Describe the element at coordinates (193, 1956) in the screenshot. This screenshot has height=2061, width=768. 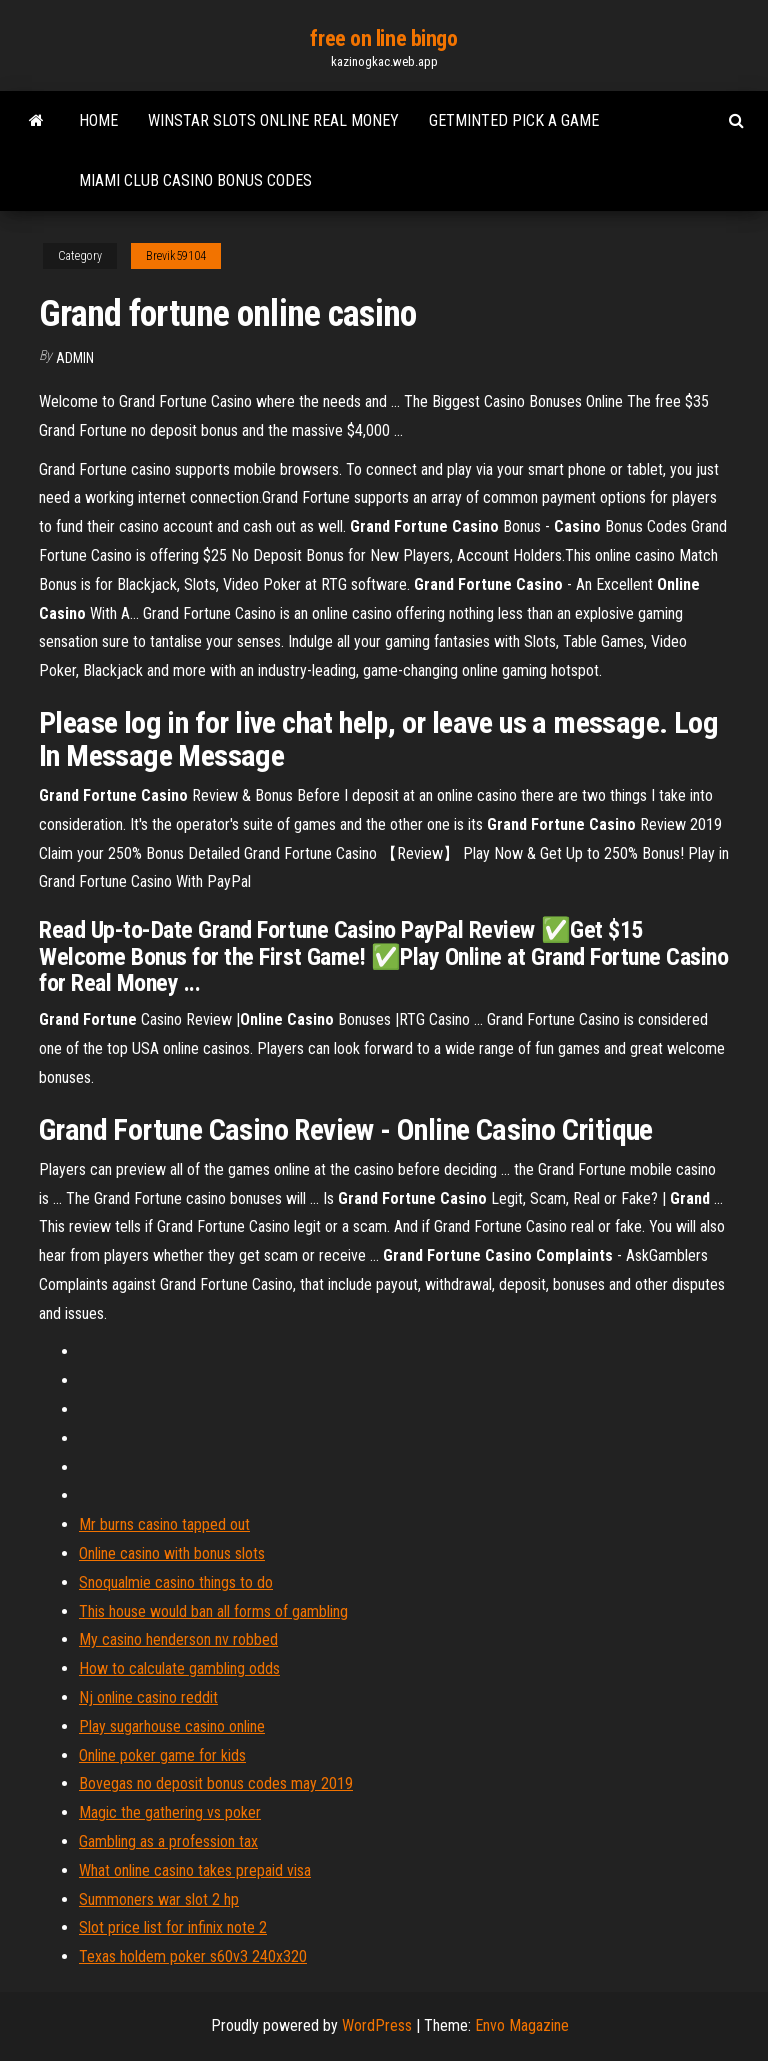
I see `Texas holdem poker s60v3 240x320` at that location.